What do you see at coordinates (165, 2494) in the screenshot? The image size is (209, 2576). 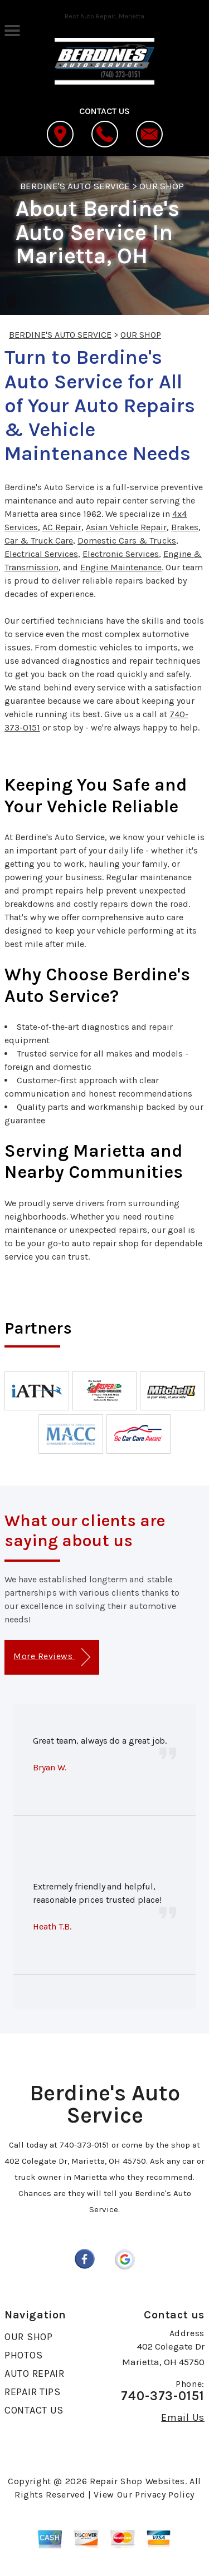 I see `Privacy Policy` at bounding box center [165, 2494].